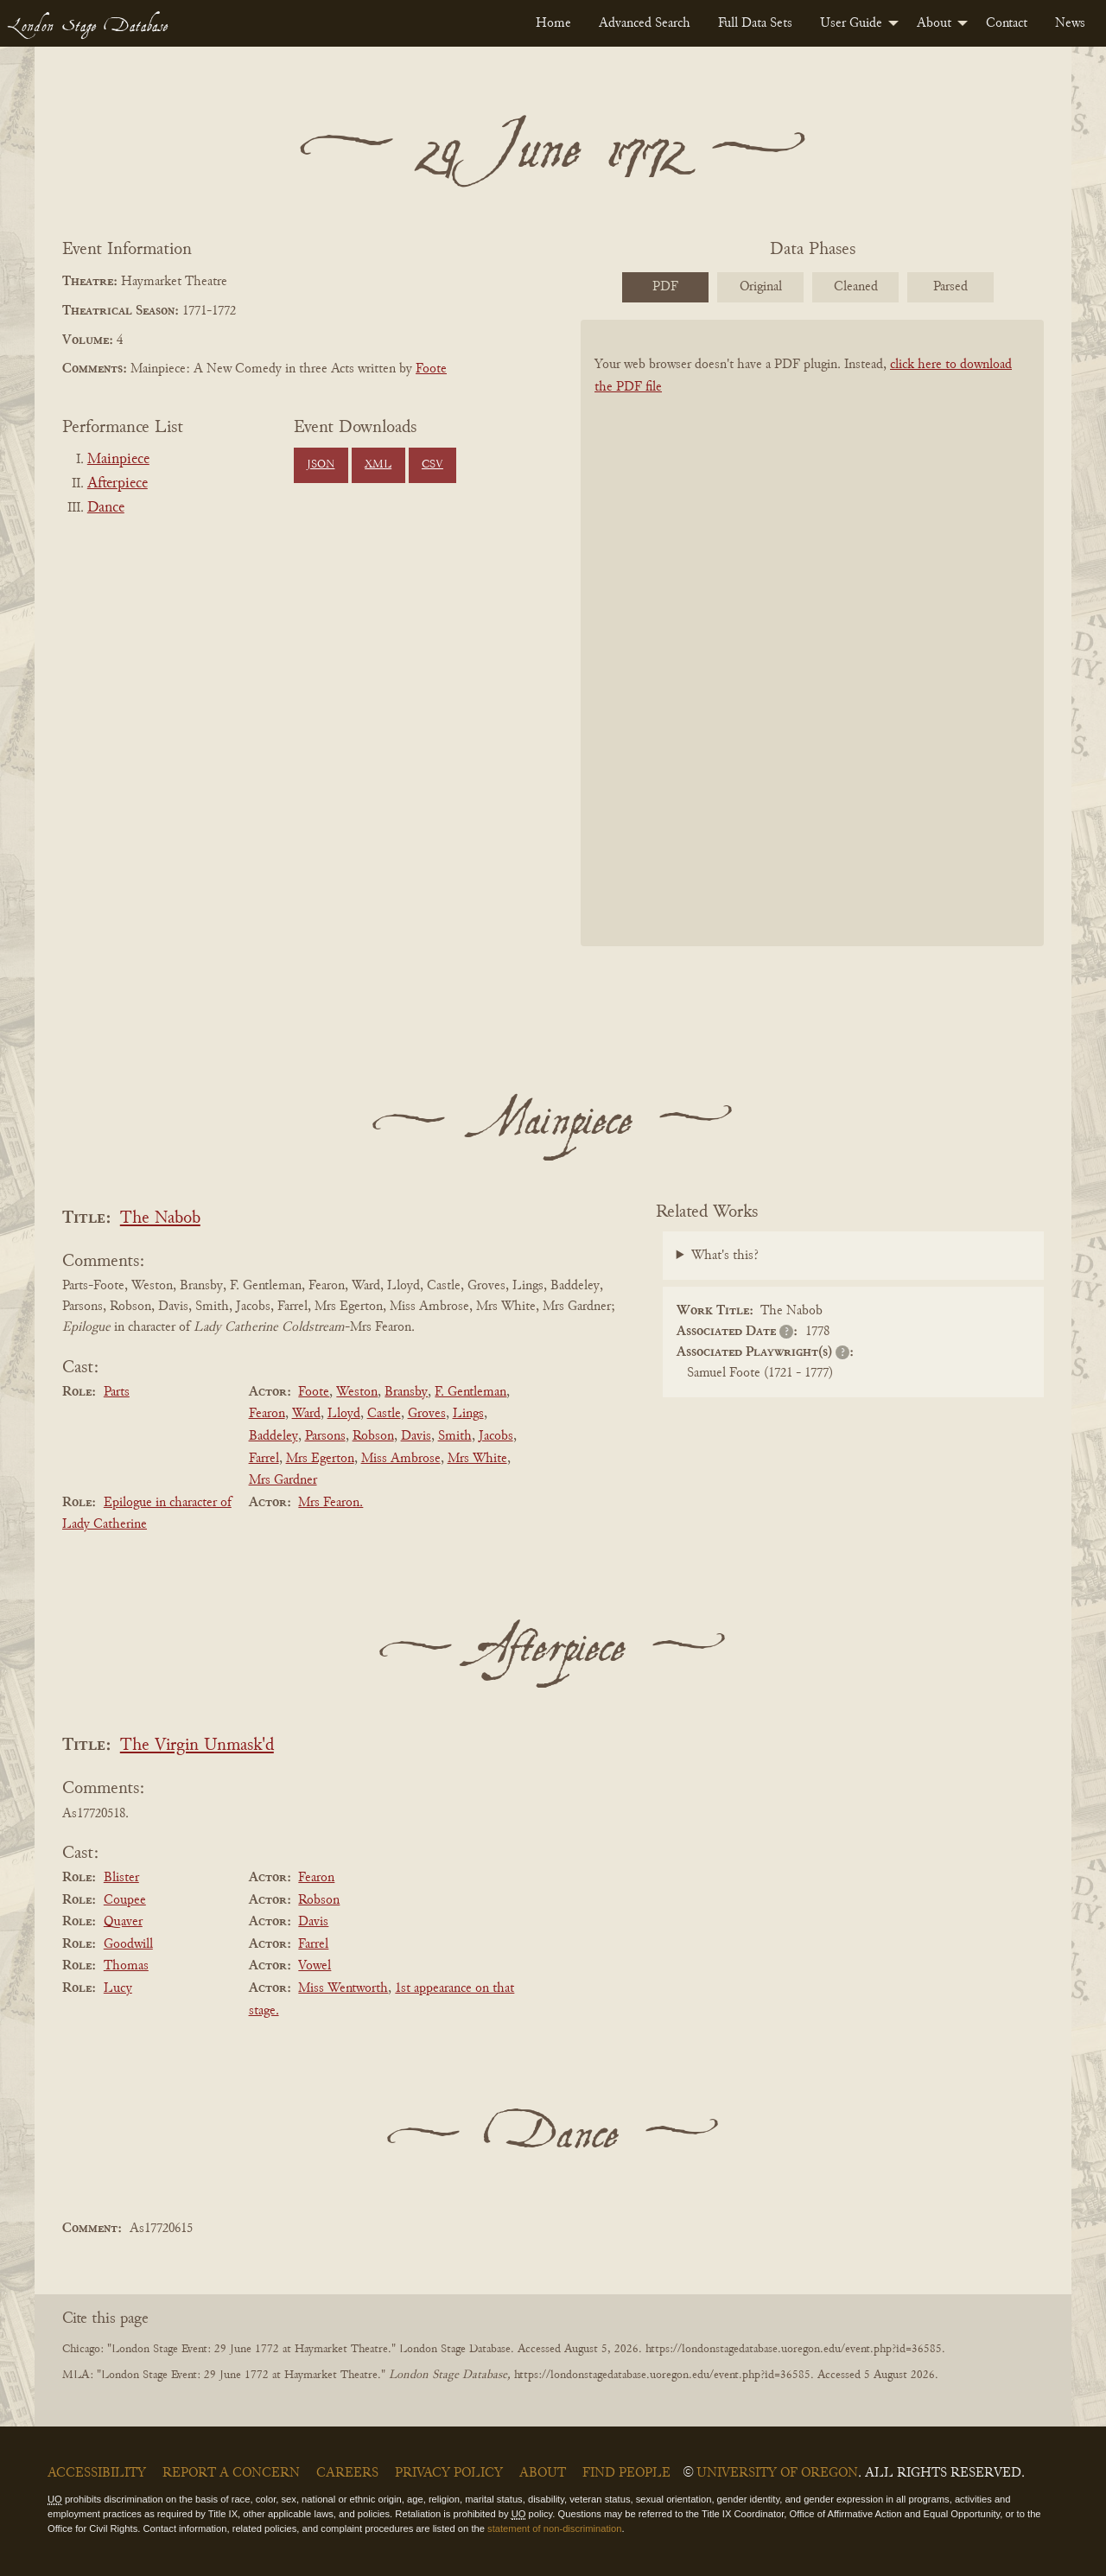 The image size is (1106, 2576). I want to click on Original, so click(761, 287).